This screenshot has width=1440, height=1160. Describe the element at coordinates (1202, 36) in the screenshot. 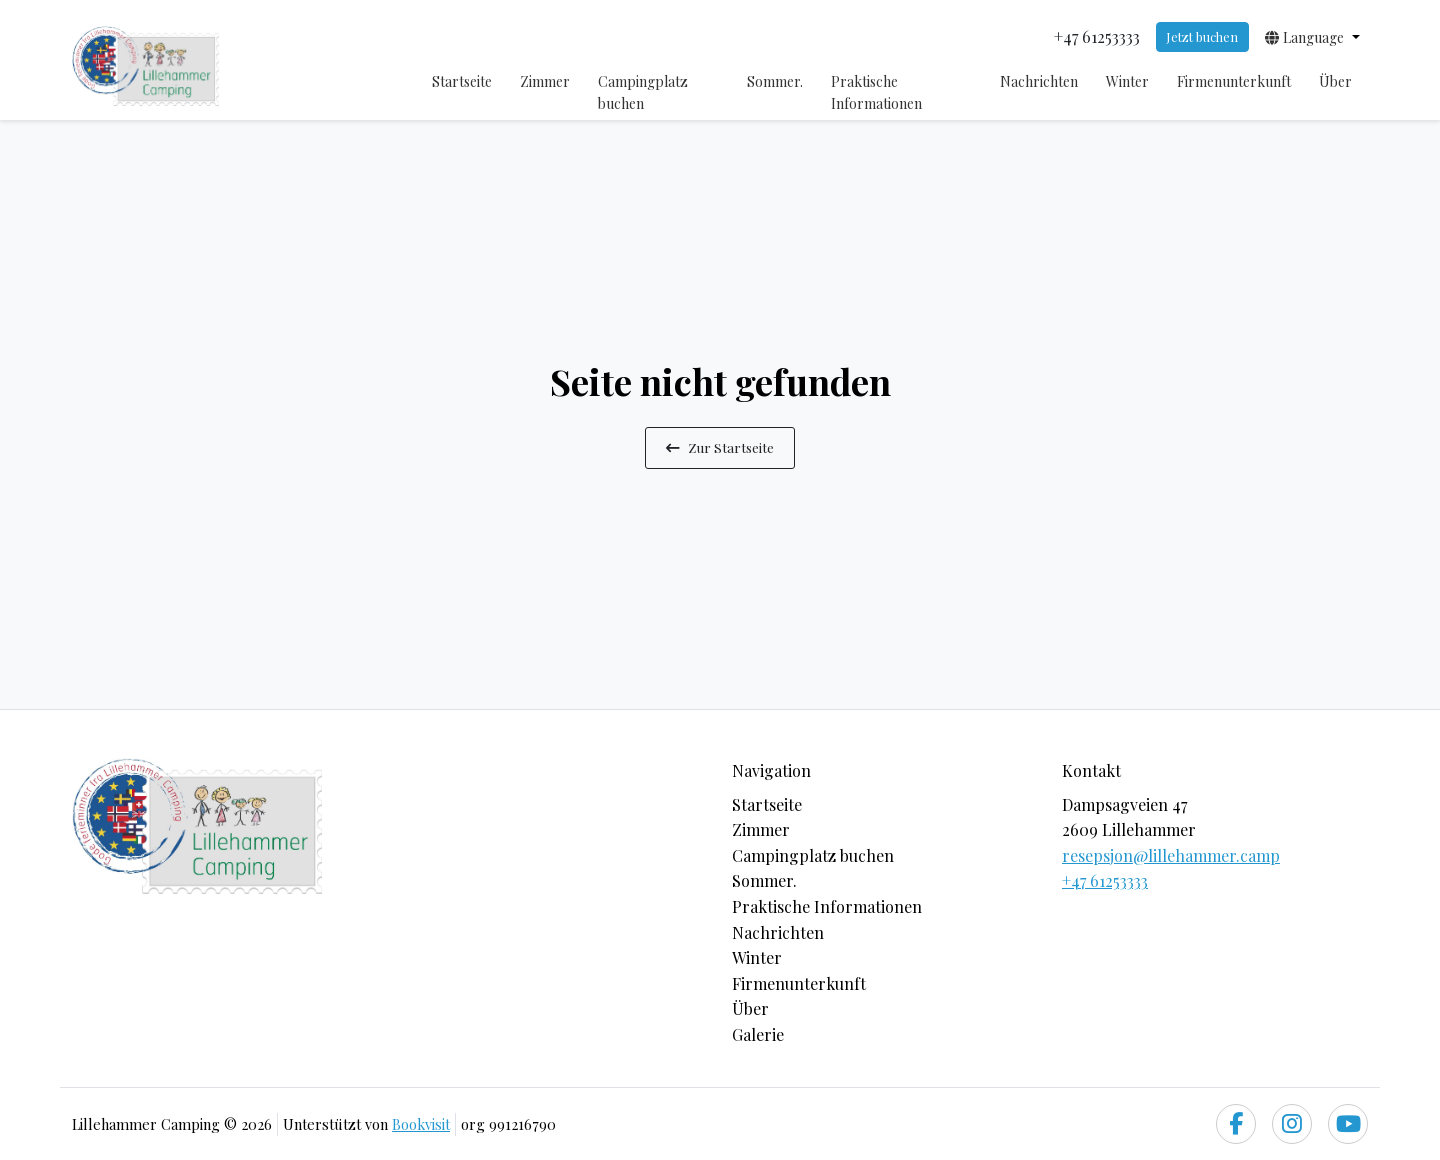

I see `Jetzt buchen` at that location.